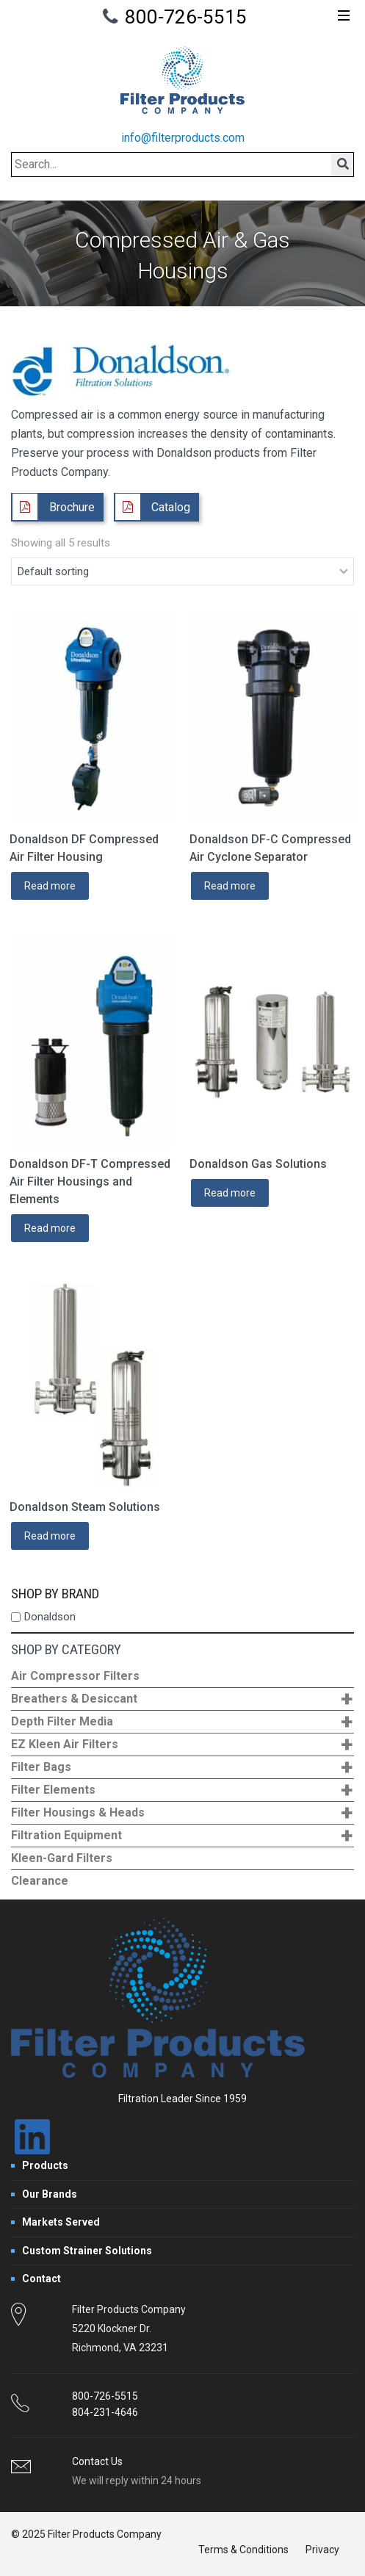 Image resolution: width=365 pixels, height=2576 pixels. What do you see at coordinates (182, 1767) in the screenshot?
I see `Filter Bags` at bounding box center [182, 1767].